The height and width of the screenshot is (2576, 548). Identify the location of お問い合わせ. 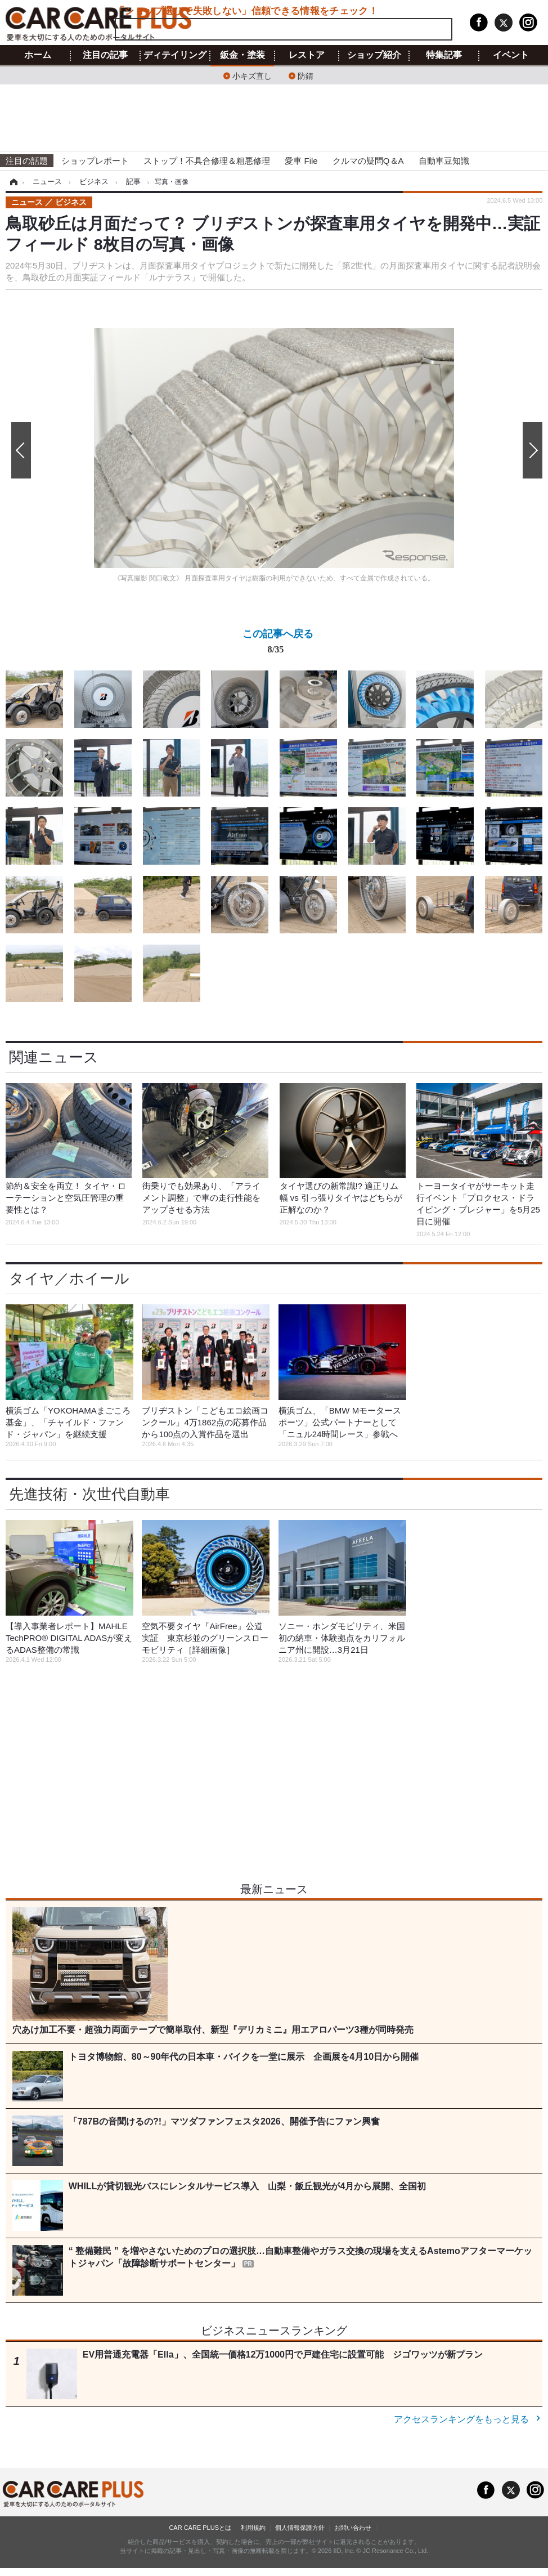
(352, 2527).